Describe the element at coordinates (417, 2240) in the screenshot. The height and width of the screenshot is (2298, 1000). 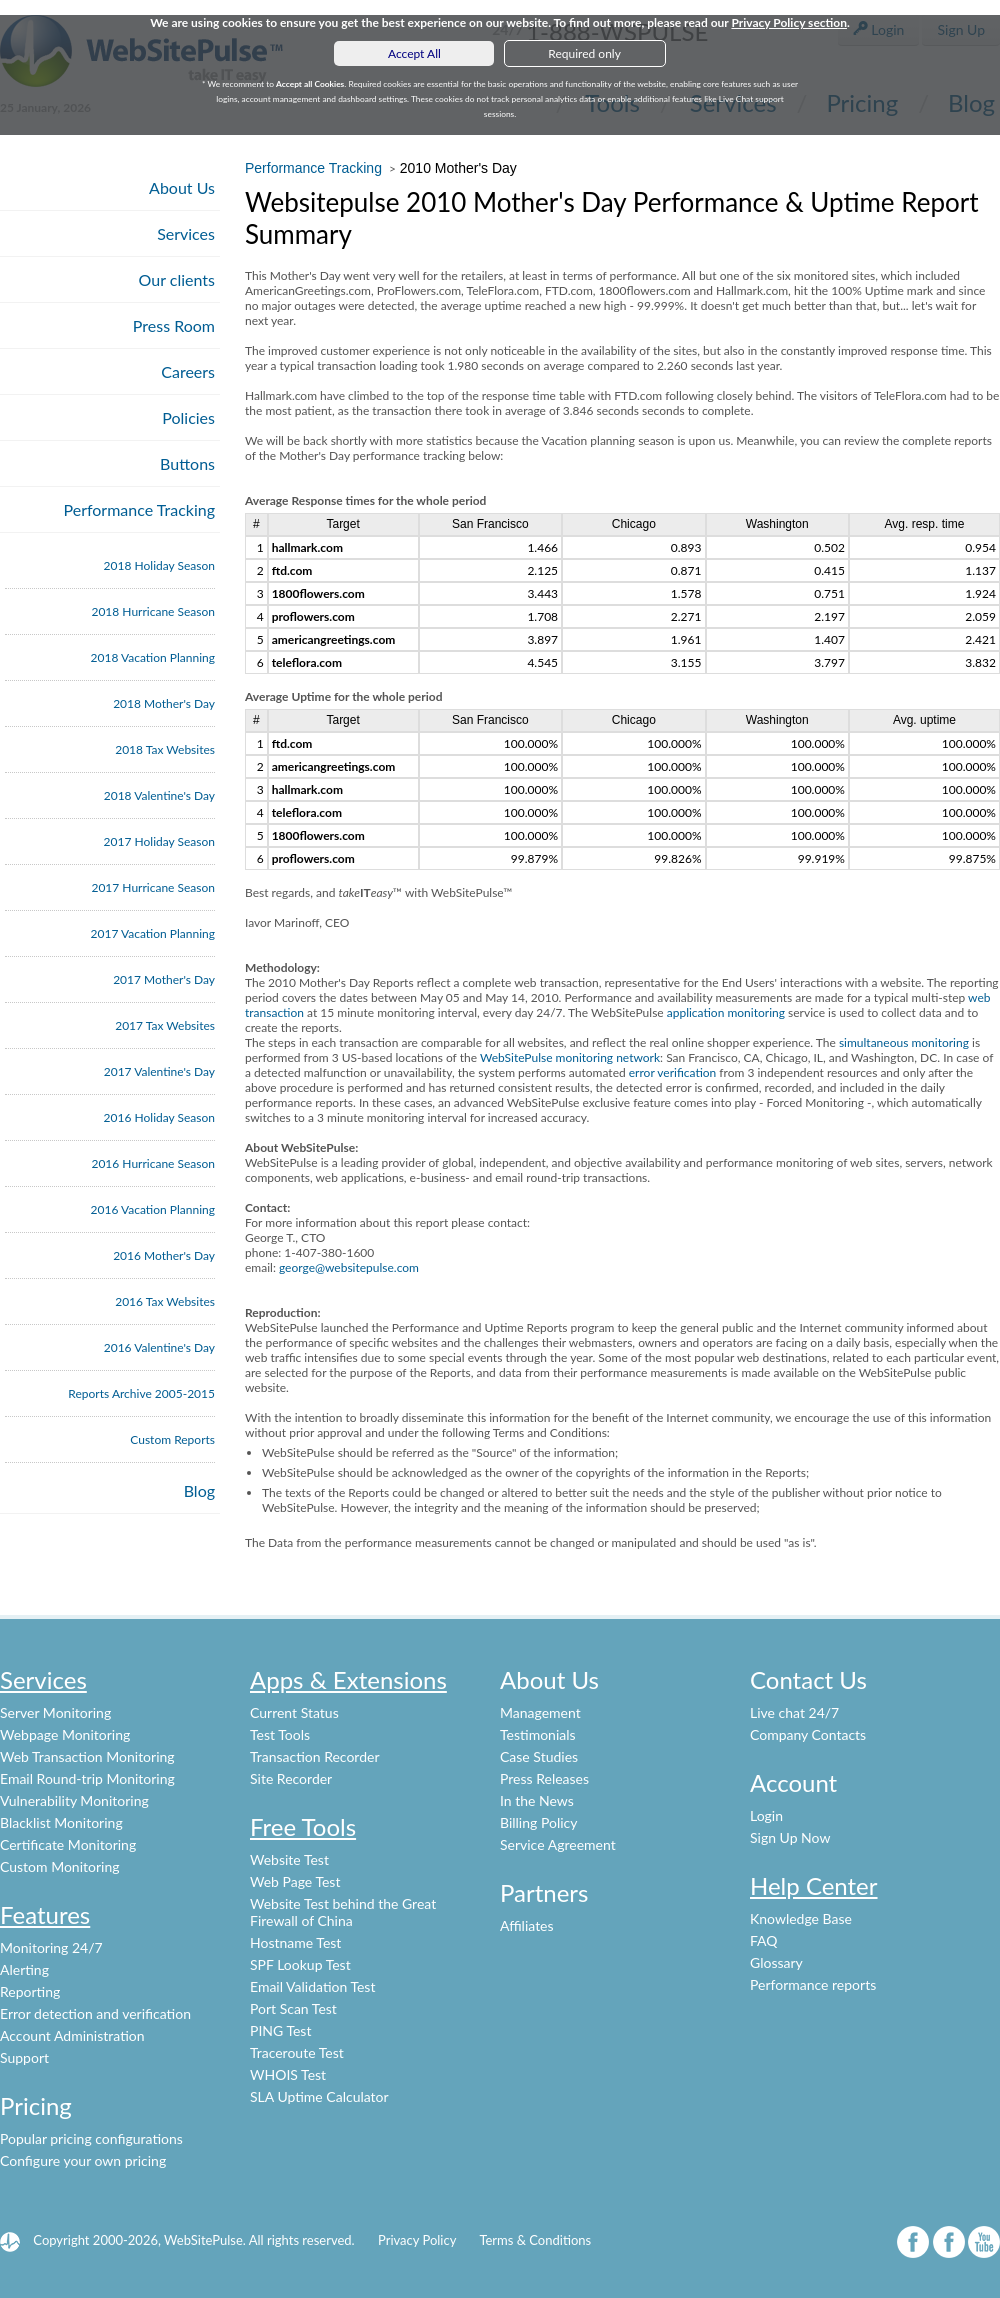
I see `Privacy Policy` at that location.